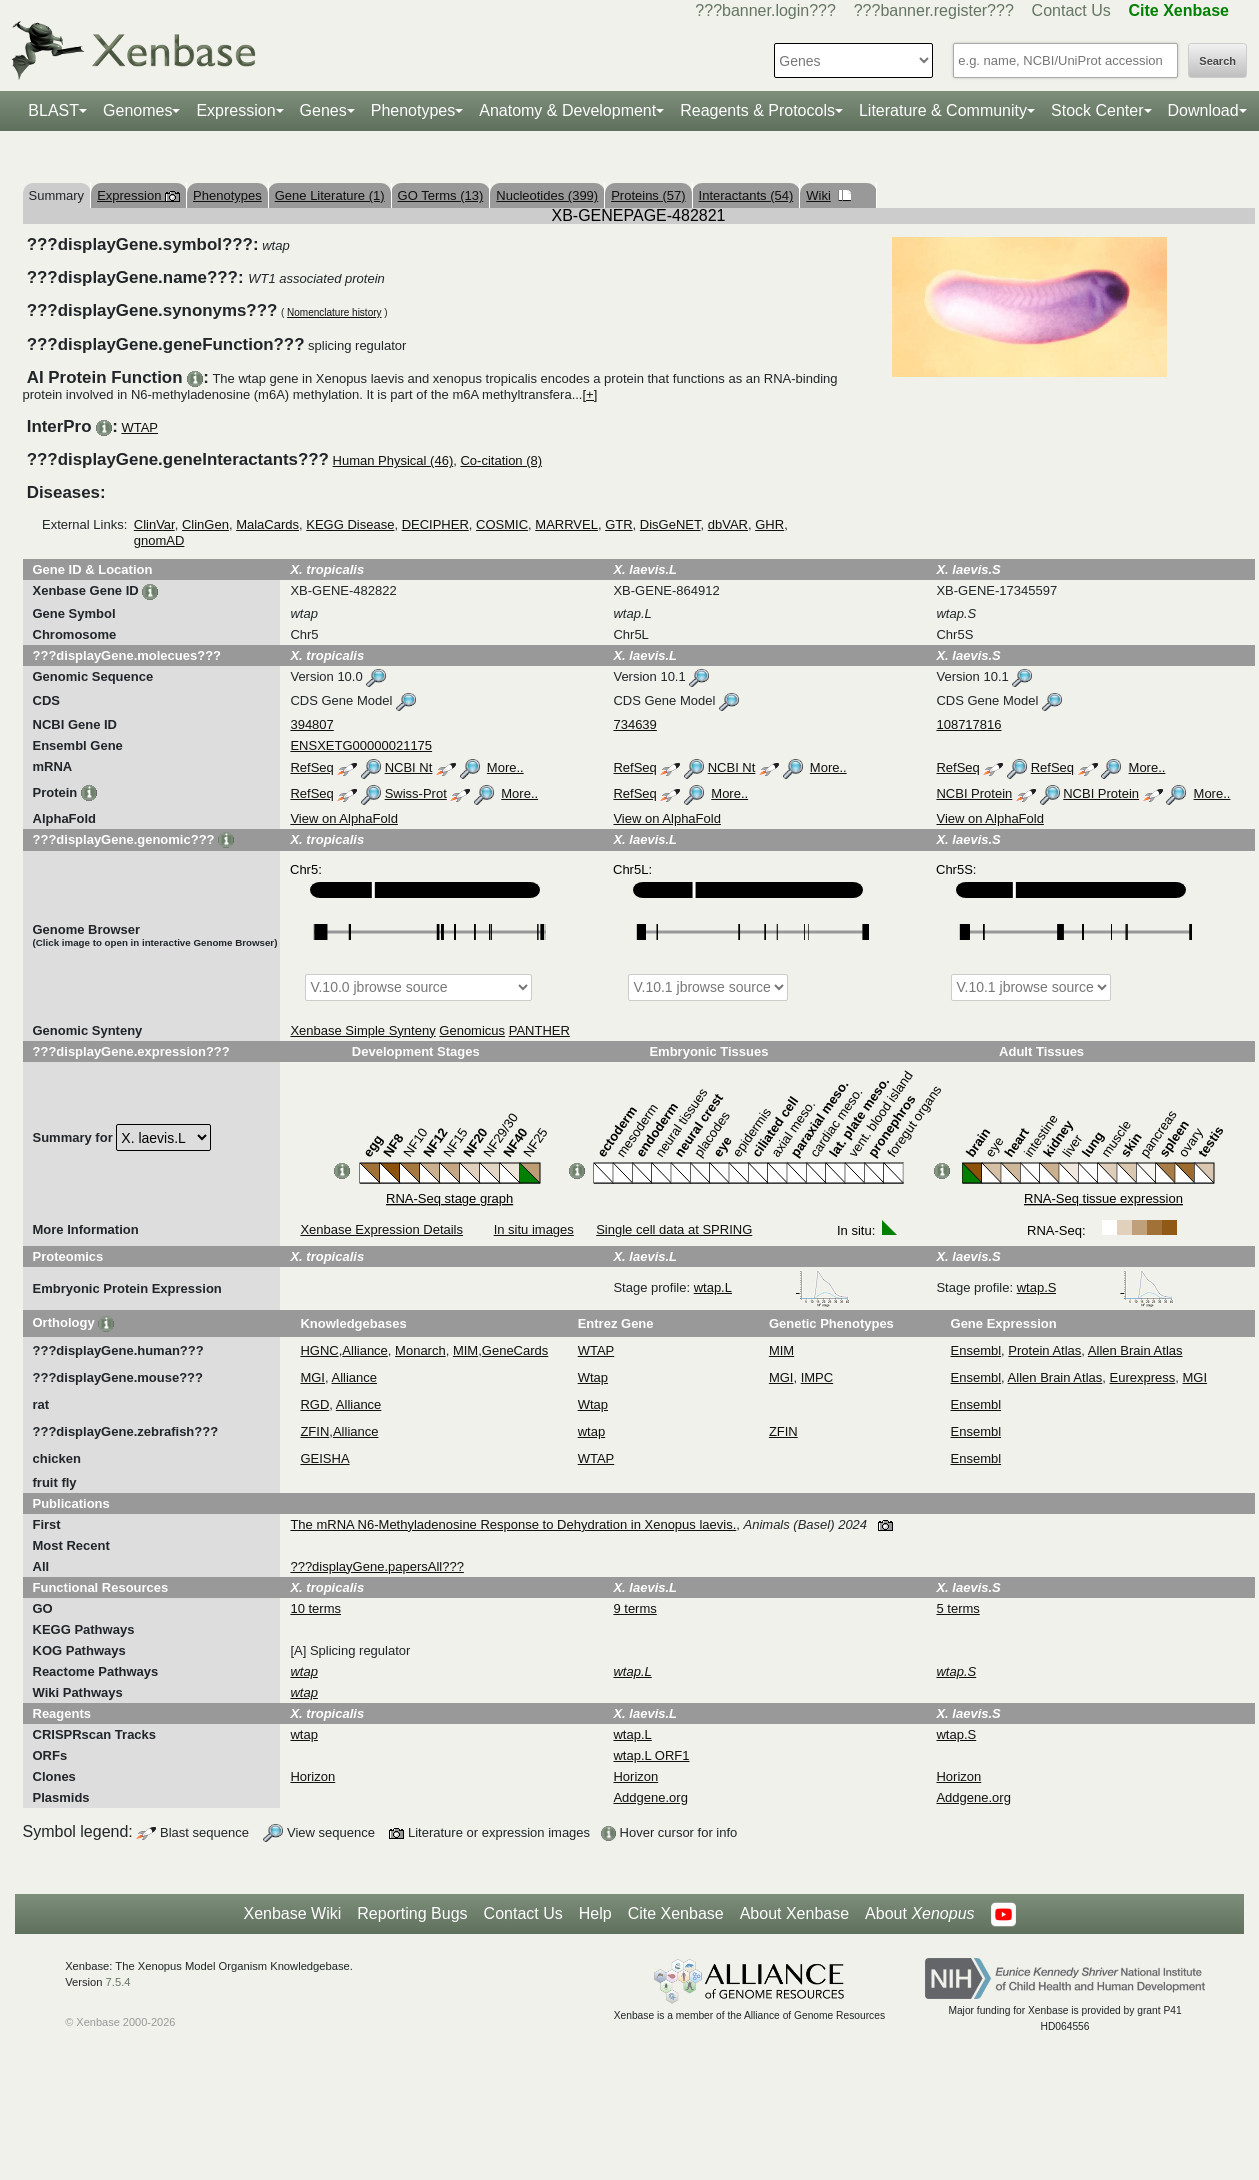 The width and height of the screenshot is (1259, 2180). I want to click on dbVAR, so click(728, 524).